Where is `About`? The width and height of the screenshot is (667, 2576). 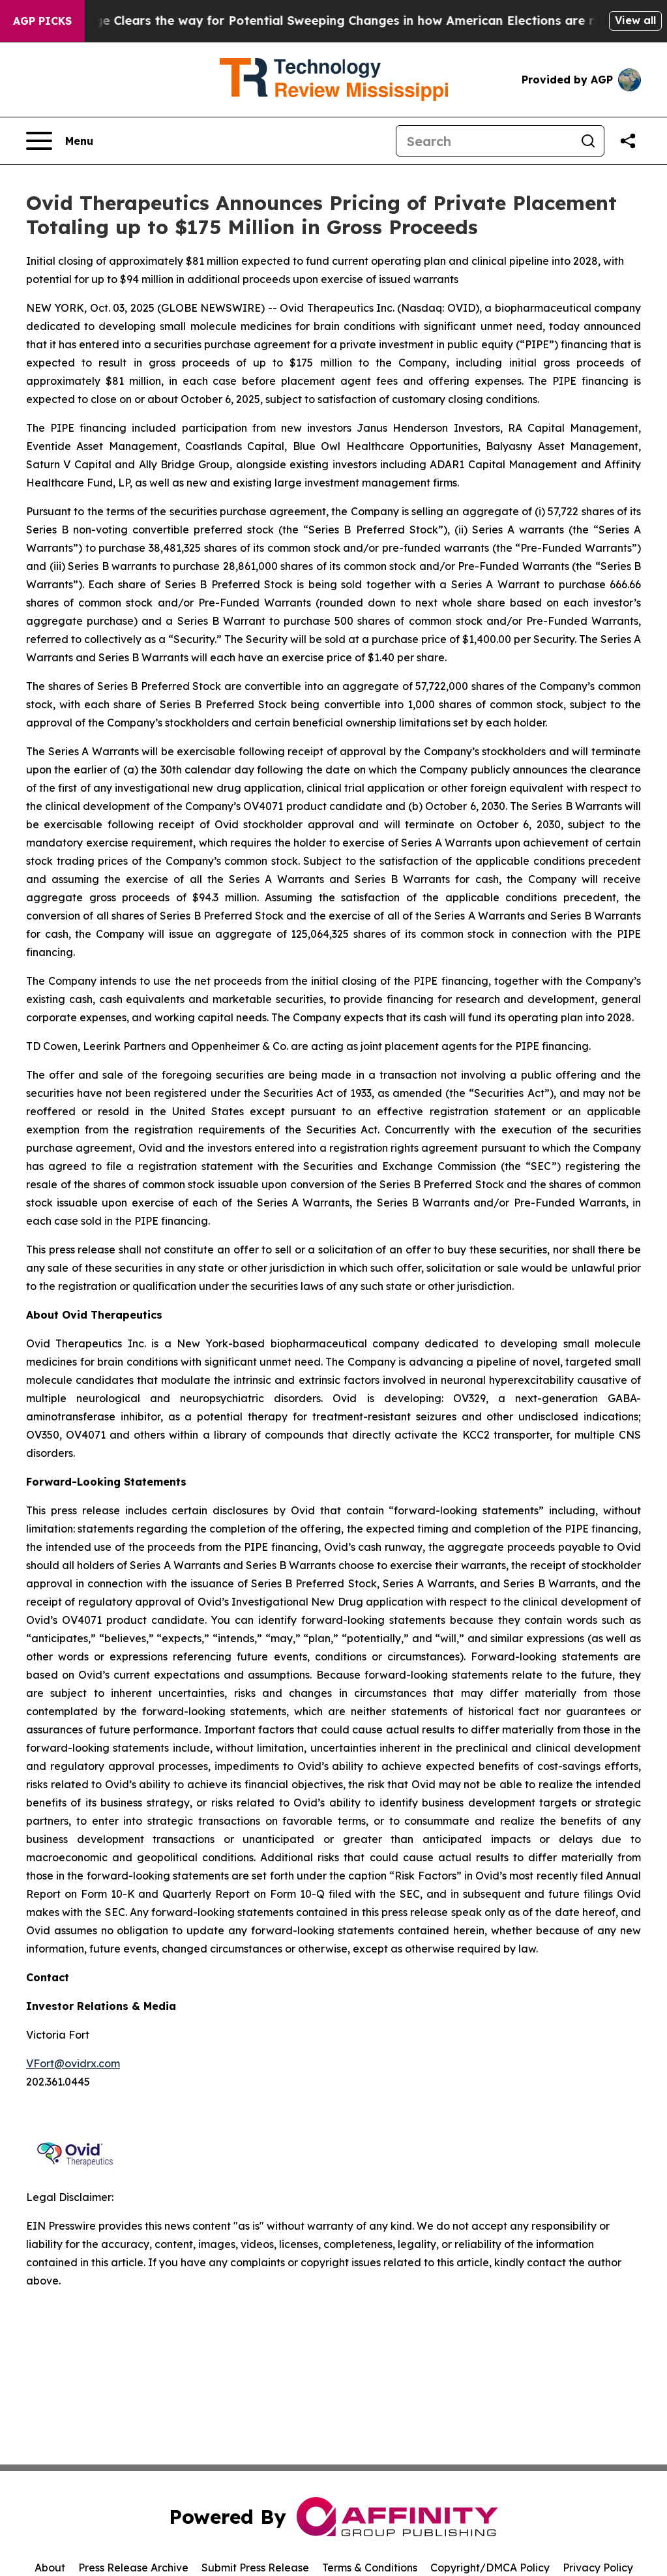 About is located at coordinates (50, 2567).